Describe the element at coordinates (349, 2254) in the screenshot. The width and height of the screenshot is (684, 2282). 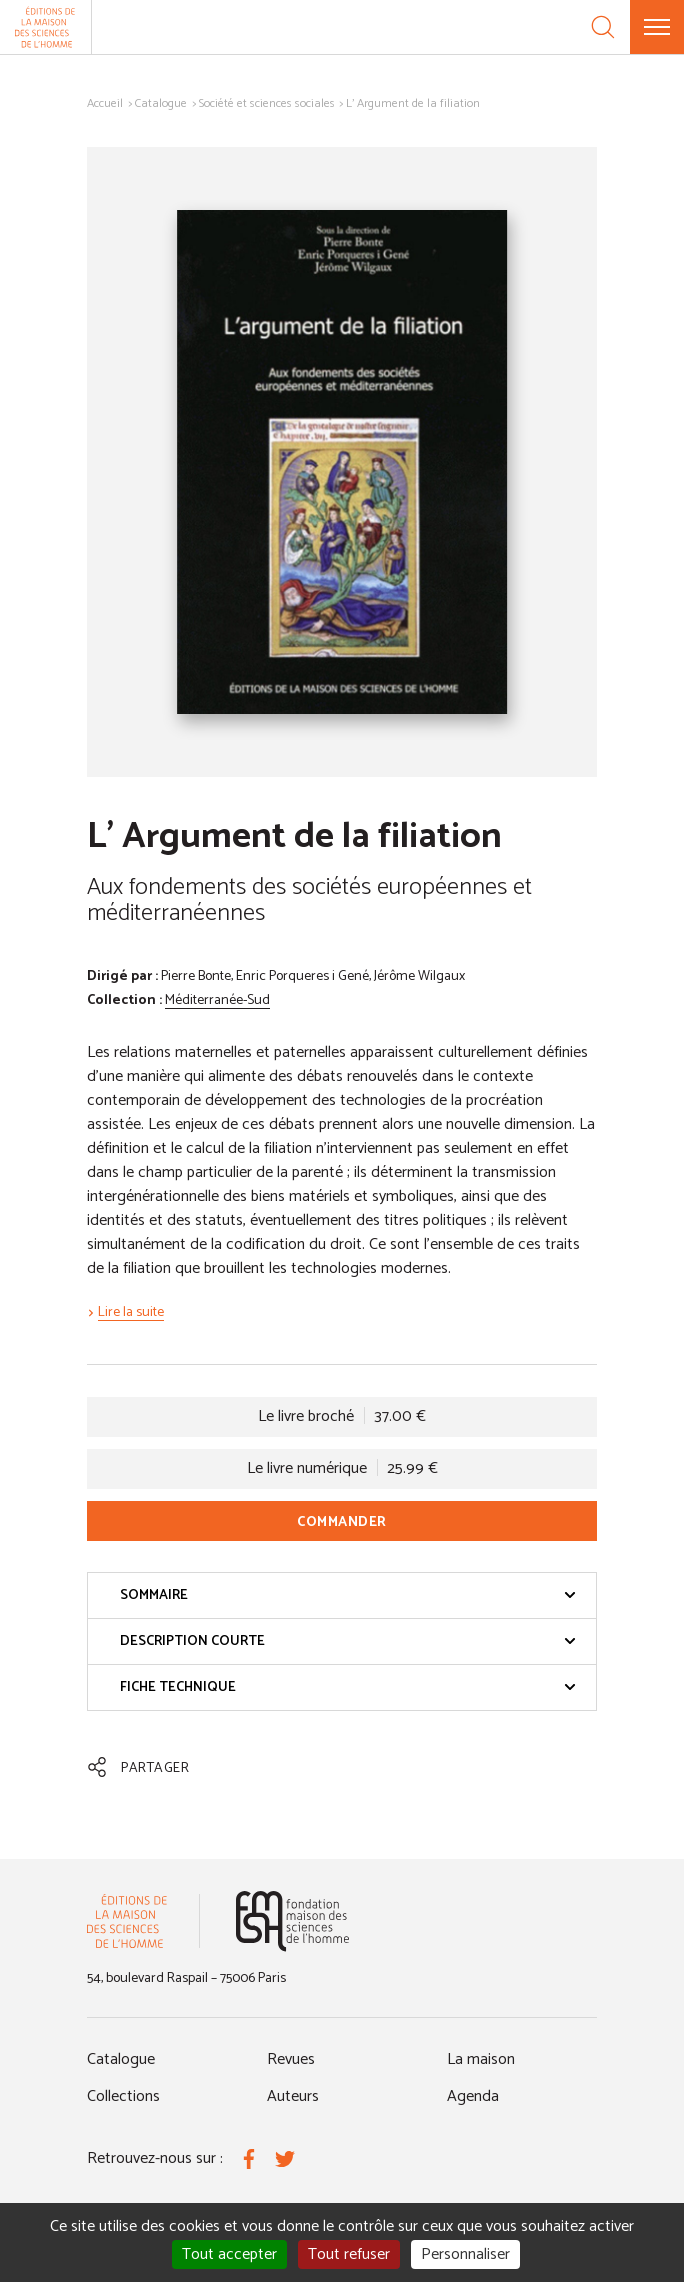
I see `Tout refuser` at that location.